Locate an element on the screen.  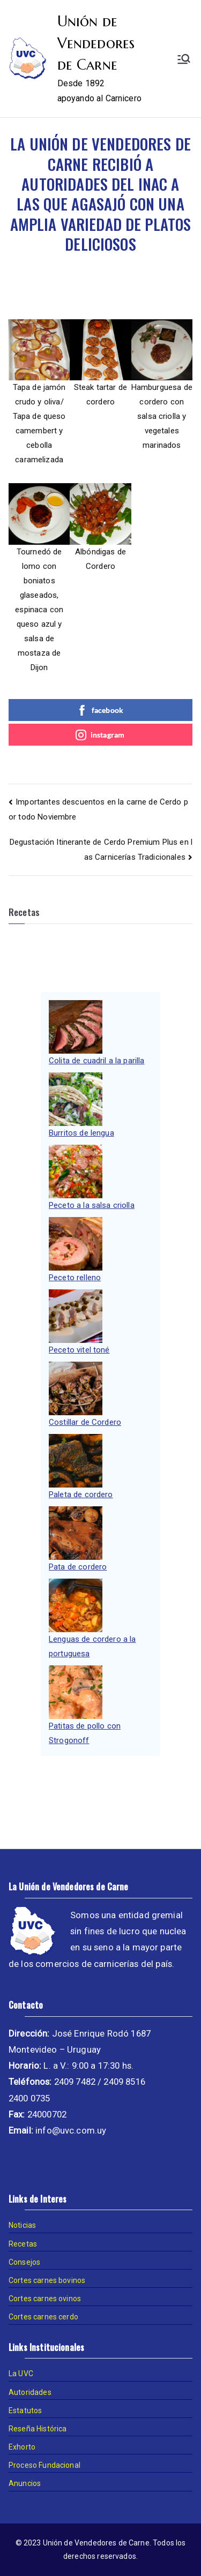
Patitas de pollo con Strogonoff is located at coordinates (85, 1733).